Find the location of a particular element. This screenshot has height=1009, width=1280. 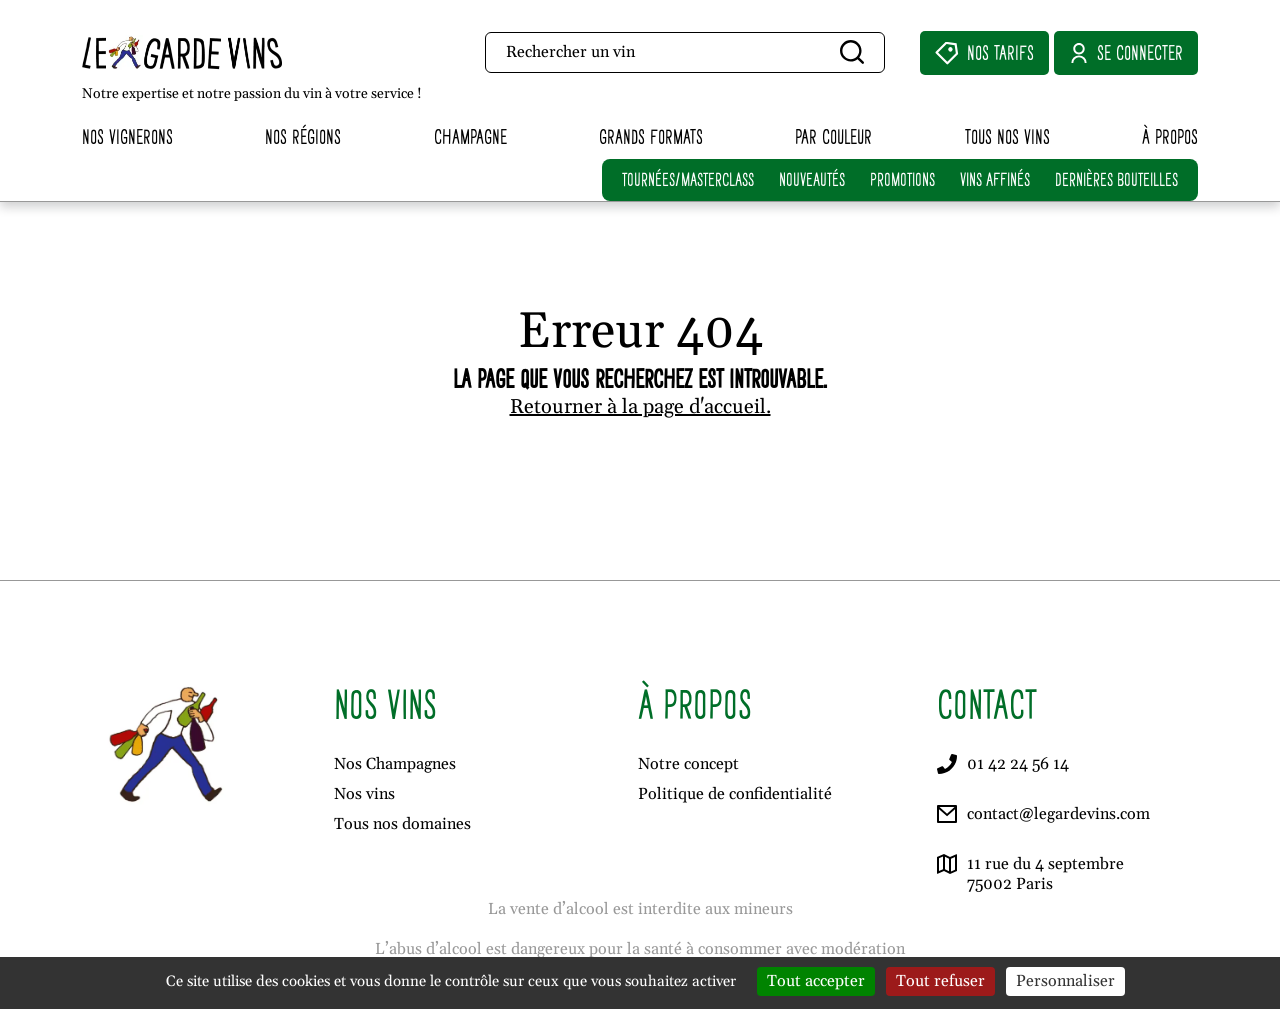

Notre concept is located at coordinates (688, 764).